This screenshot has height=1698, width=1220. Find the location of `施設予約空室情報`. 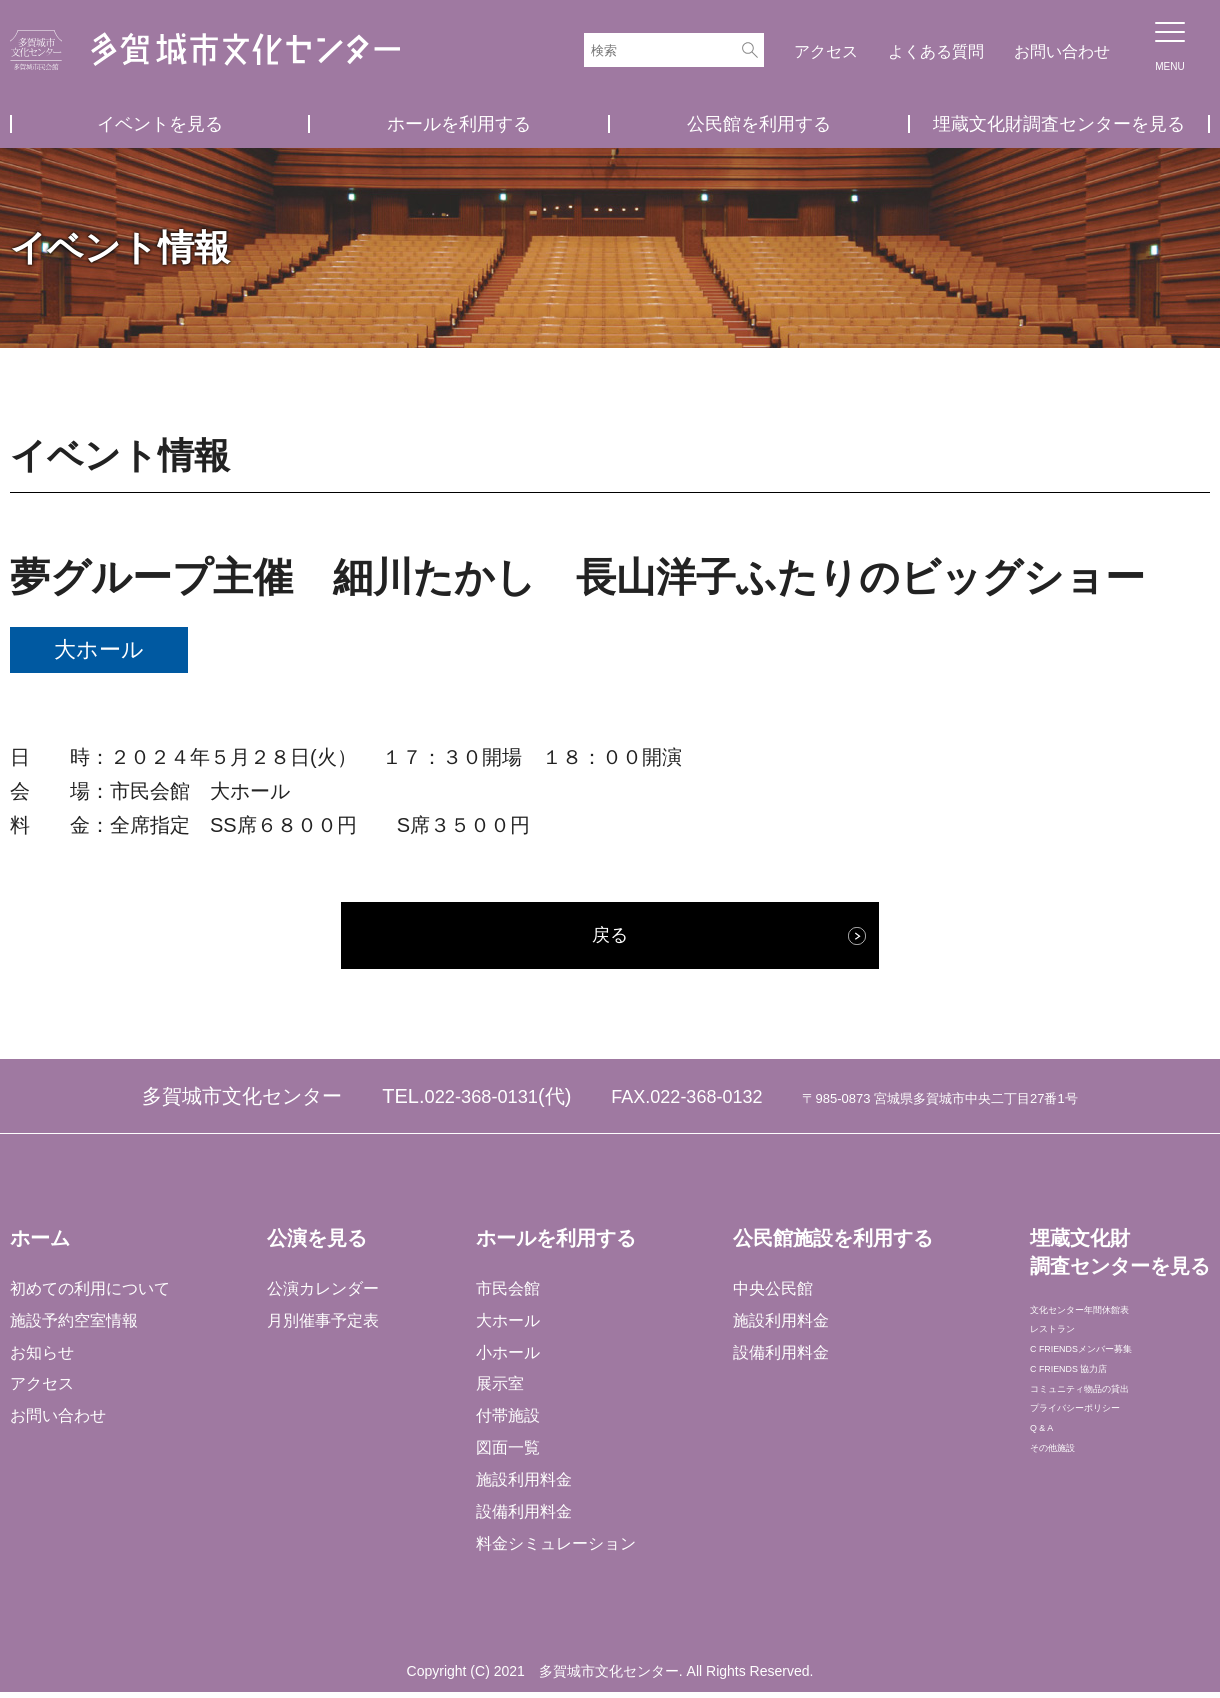

施設予約空室情報 is located at coordinates (74, 1326).